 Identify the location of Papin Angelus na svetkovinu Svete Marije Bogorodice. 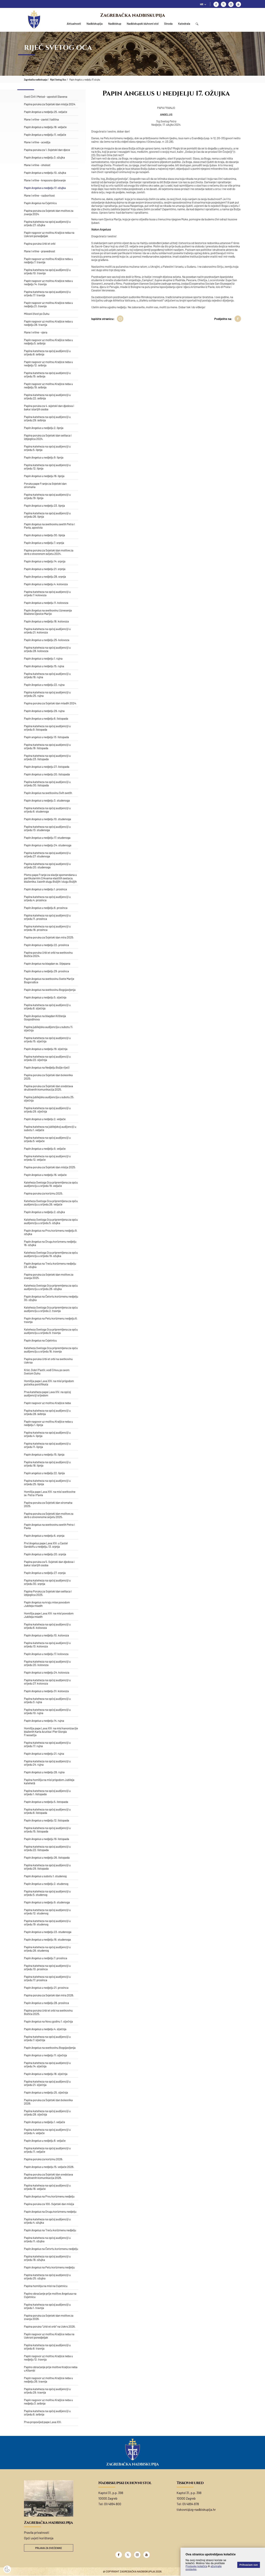
(49, 980).